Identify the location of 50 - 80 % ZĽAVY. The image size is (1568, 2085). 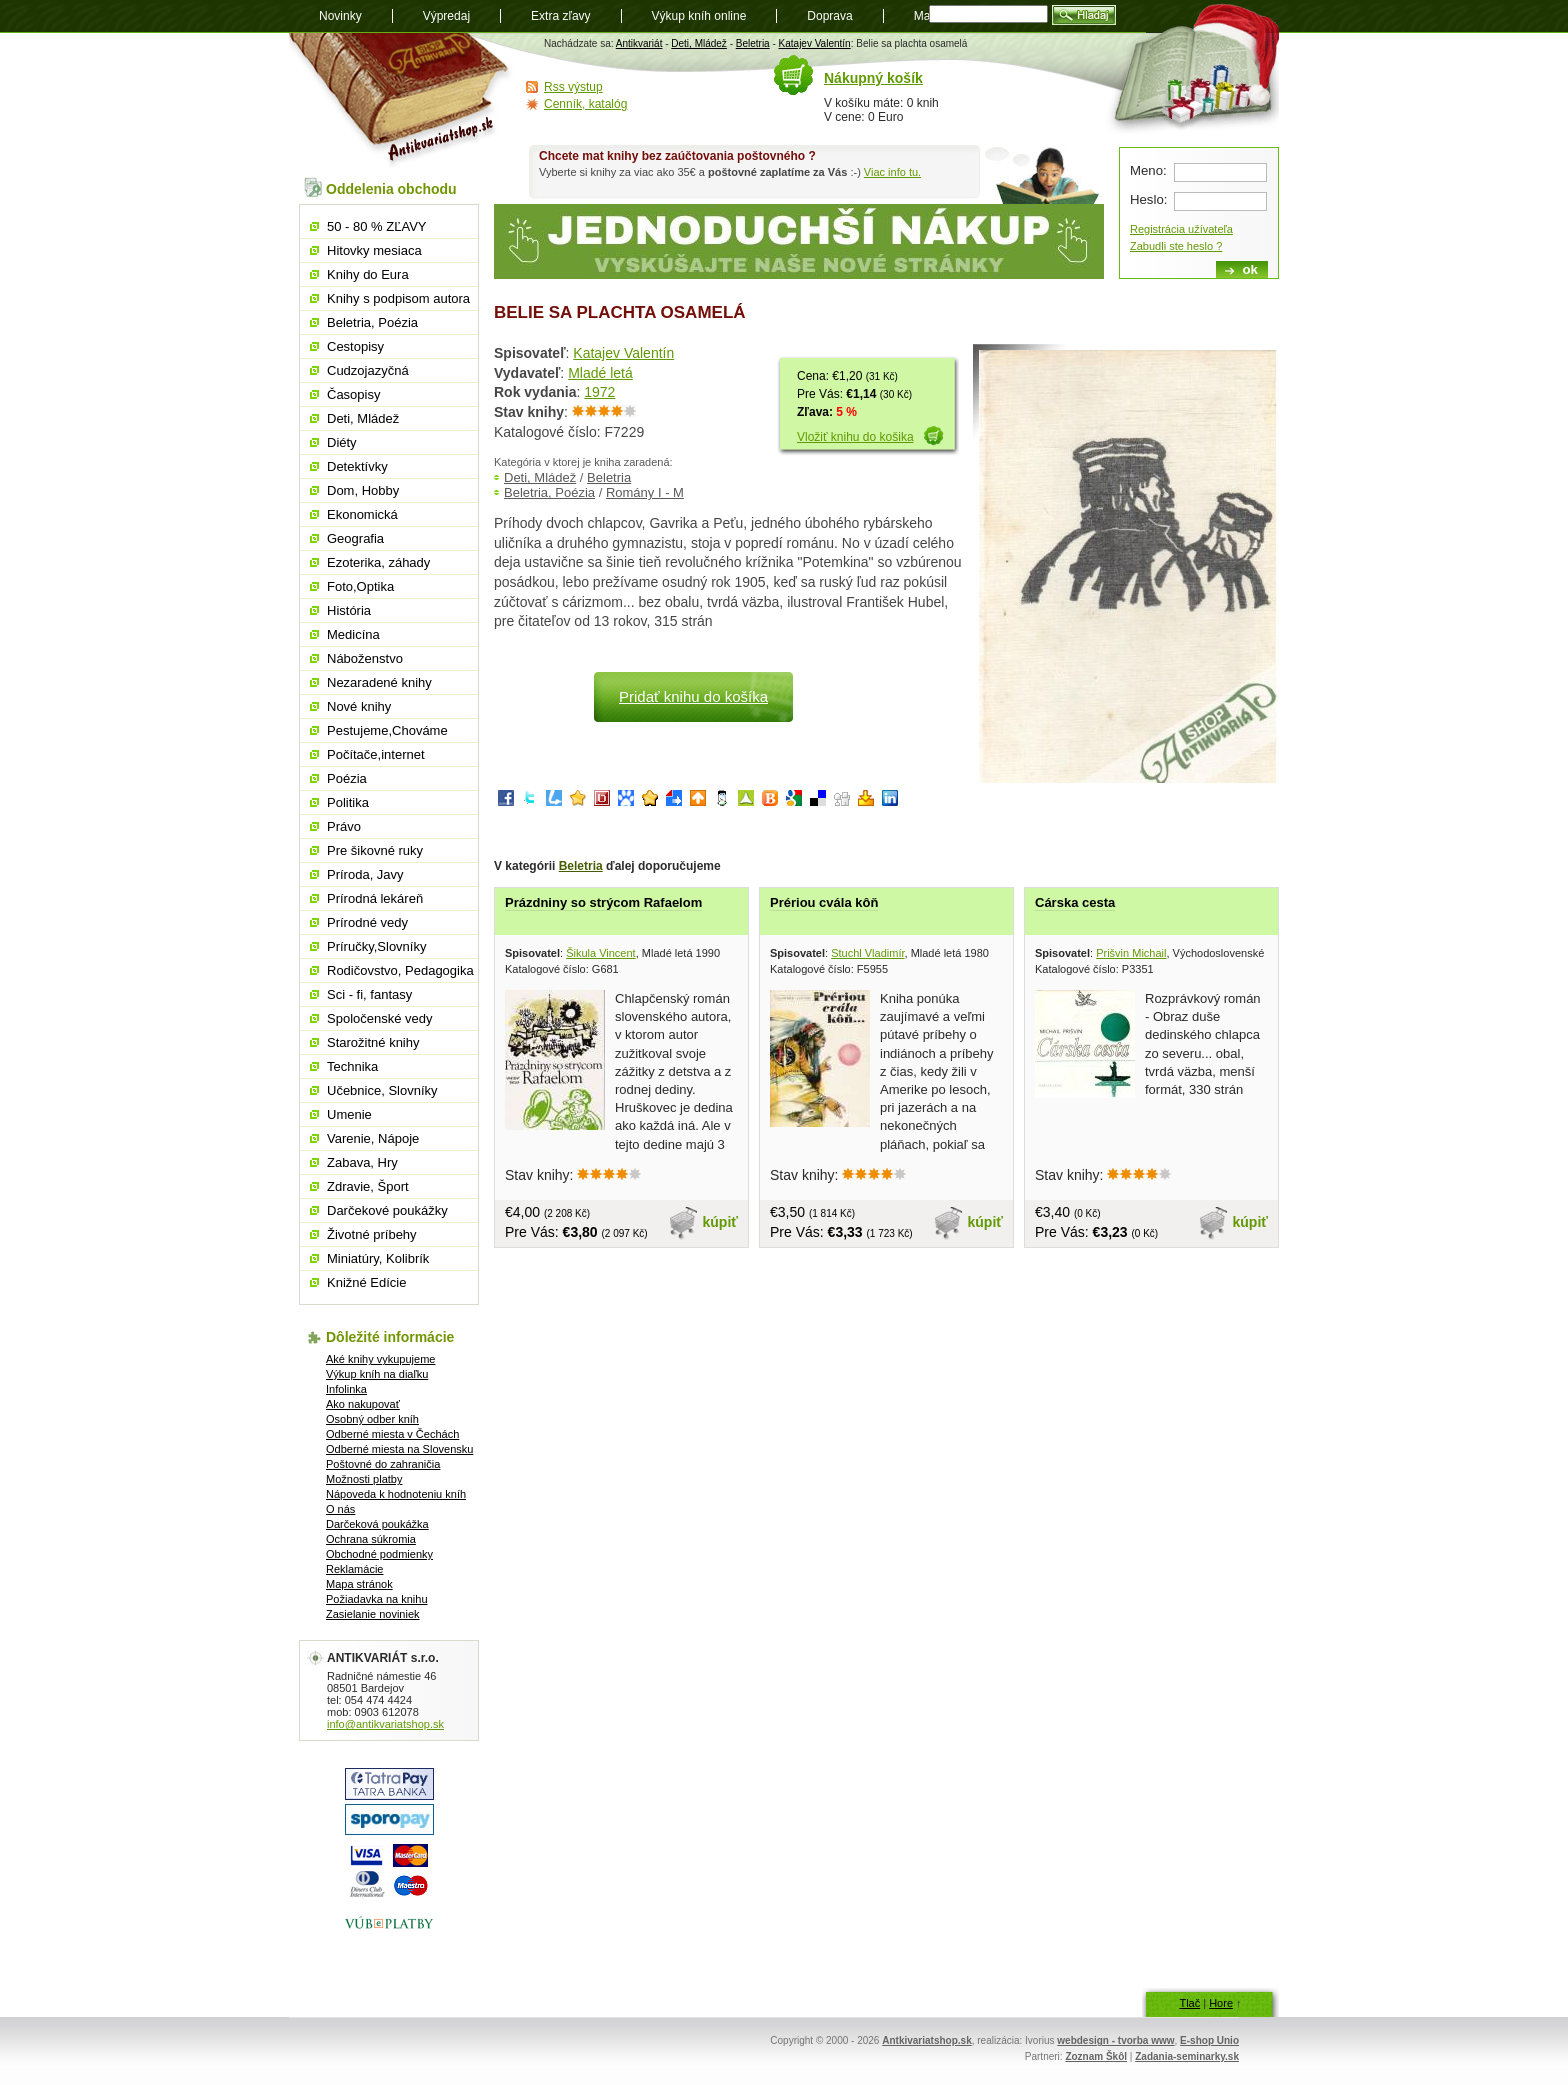
(376, 226).